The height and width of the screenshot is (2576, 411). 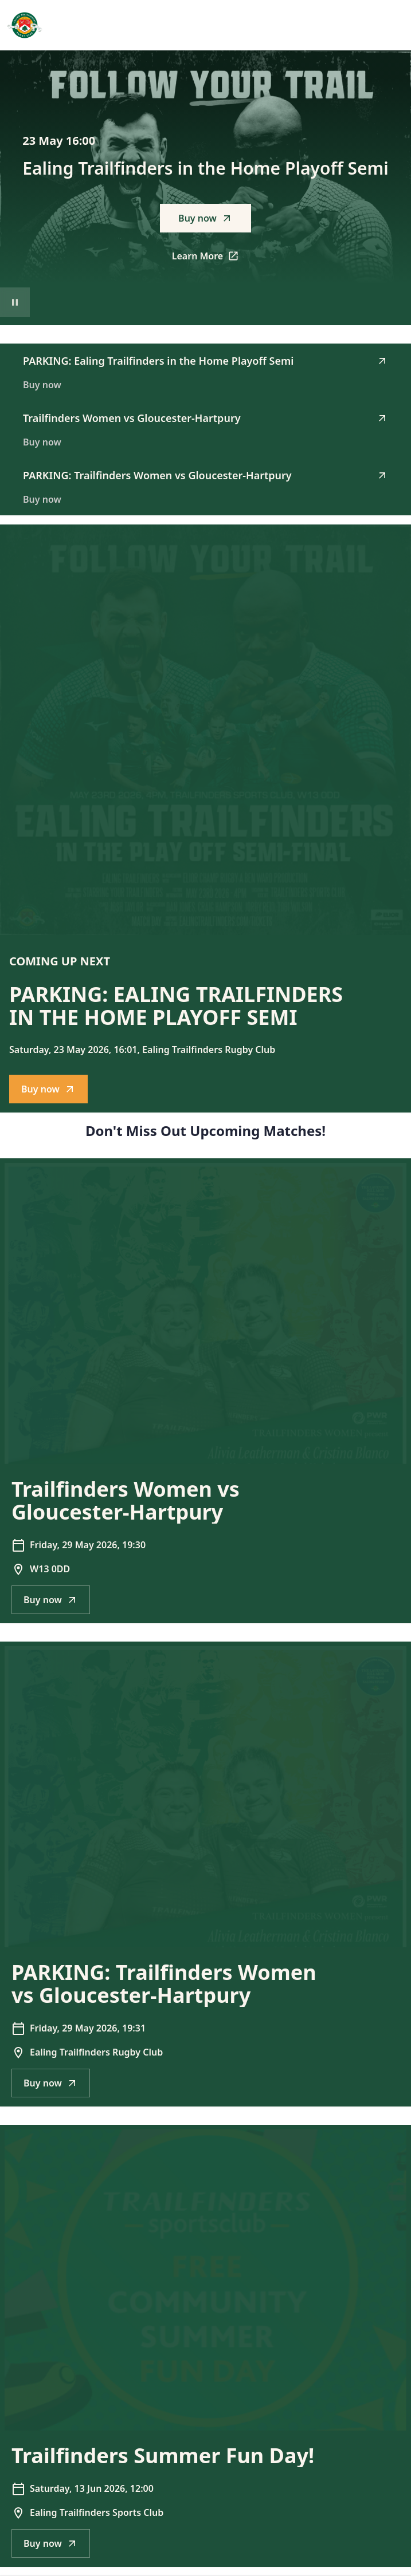 I want to click on [Pause video playback], so click(x=15, y=302).